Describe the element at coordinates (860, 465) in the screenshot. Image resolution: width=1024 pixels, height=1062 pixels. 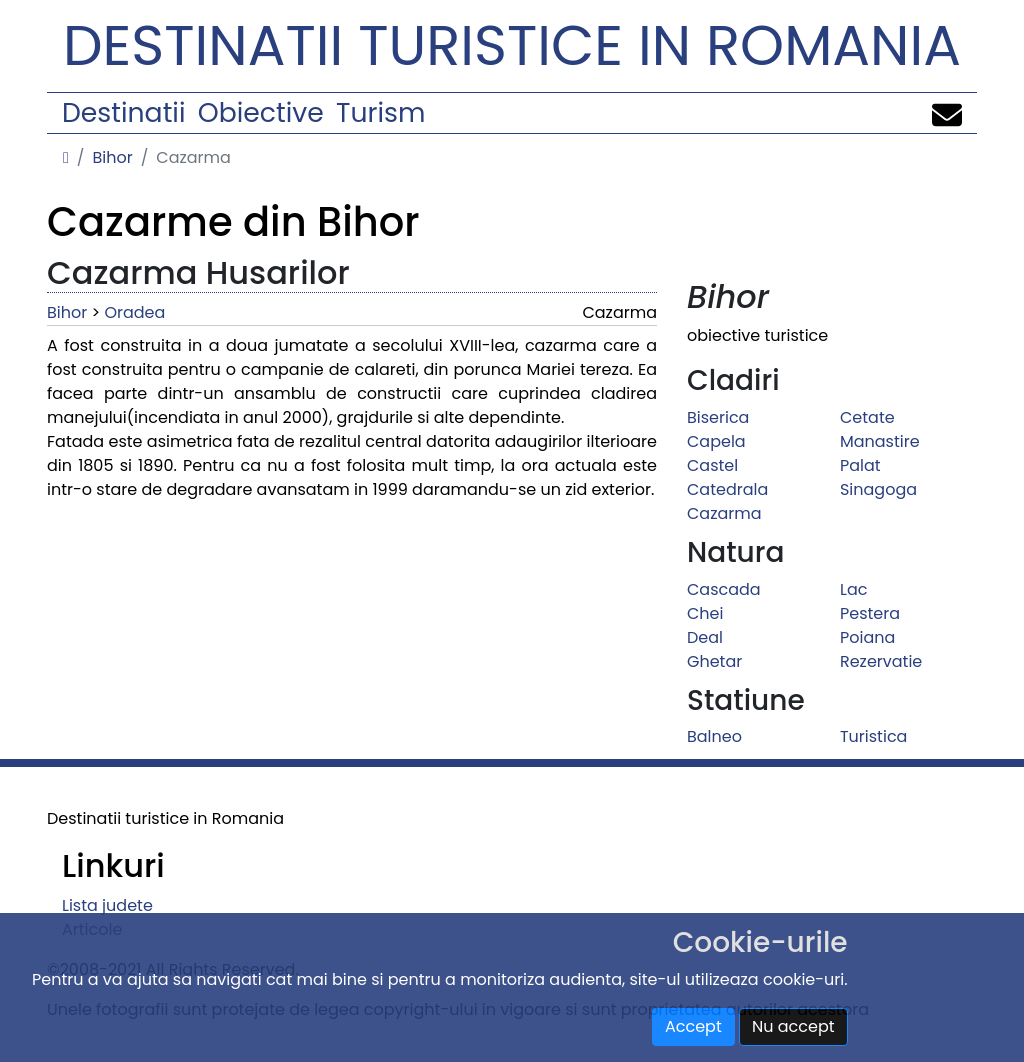
I see `Palat` at that location.